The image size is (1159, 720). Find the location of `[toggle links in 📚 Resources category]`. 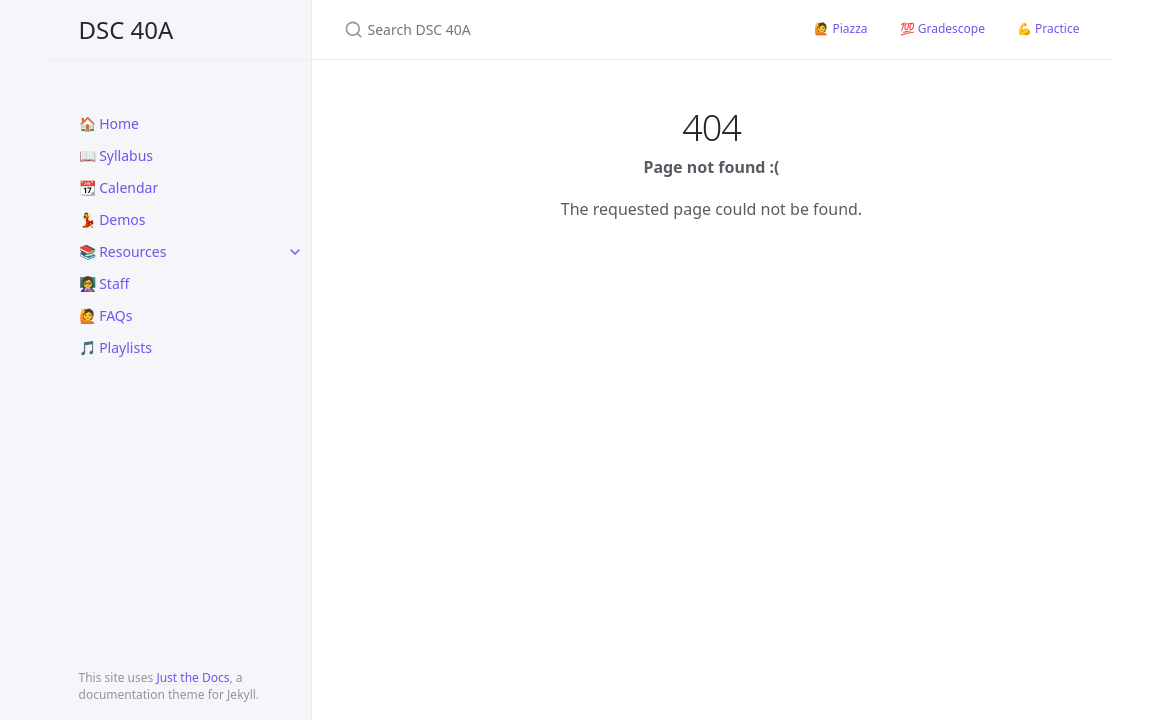

[toggle links in 📚 Resources category] is located at coordinates (295, 252).